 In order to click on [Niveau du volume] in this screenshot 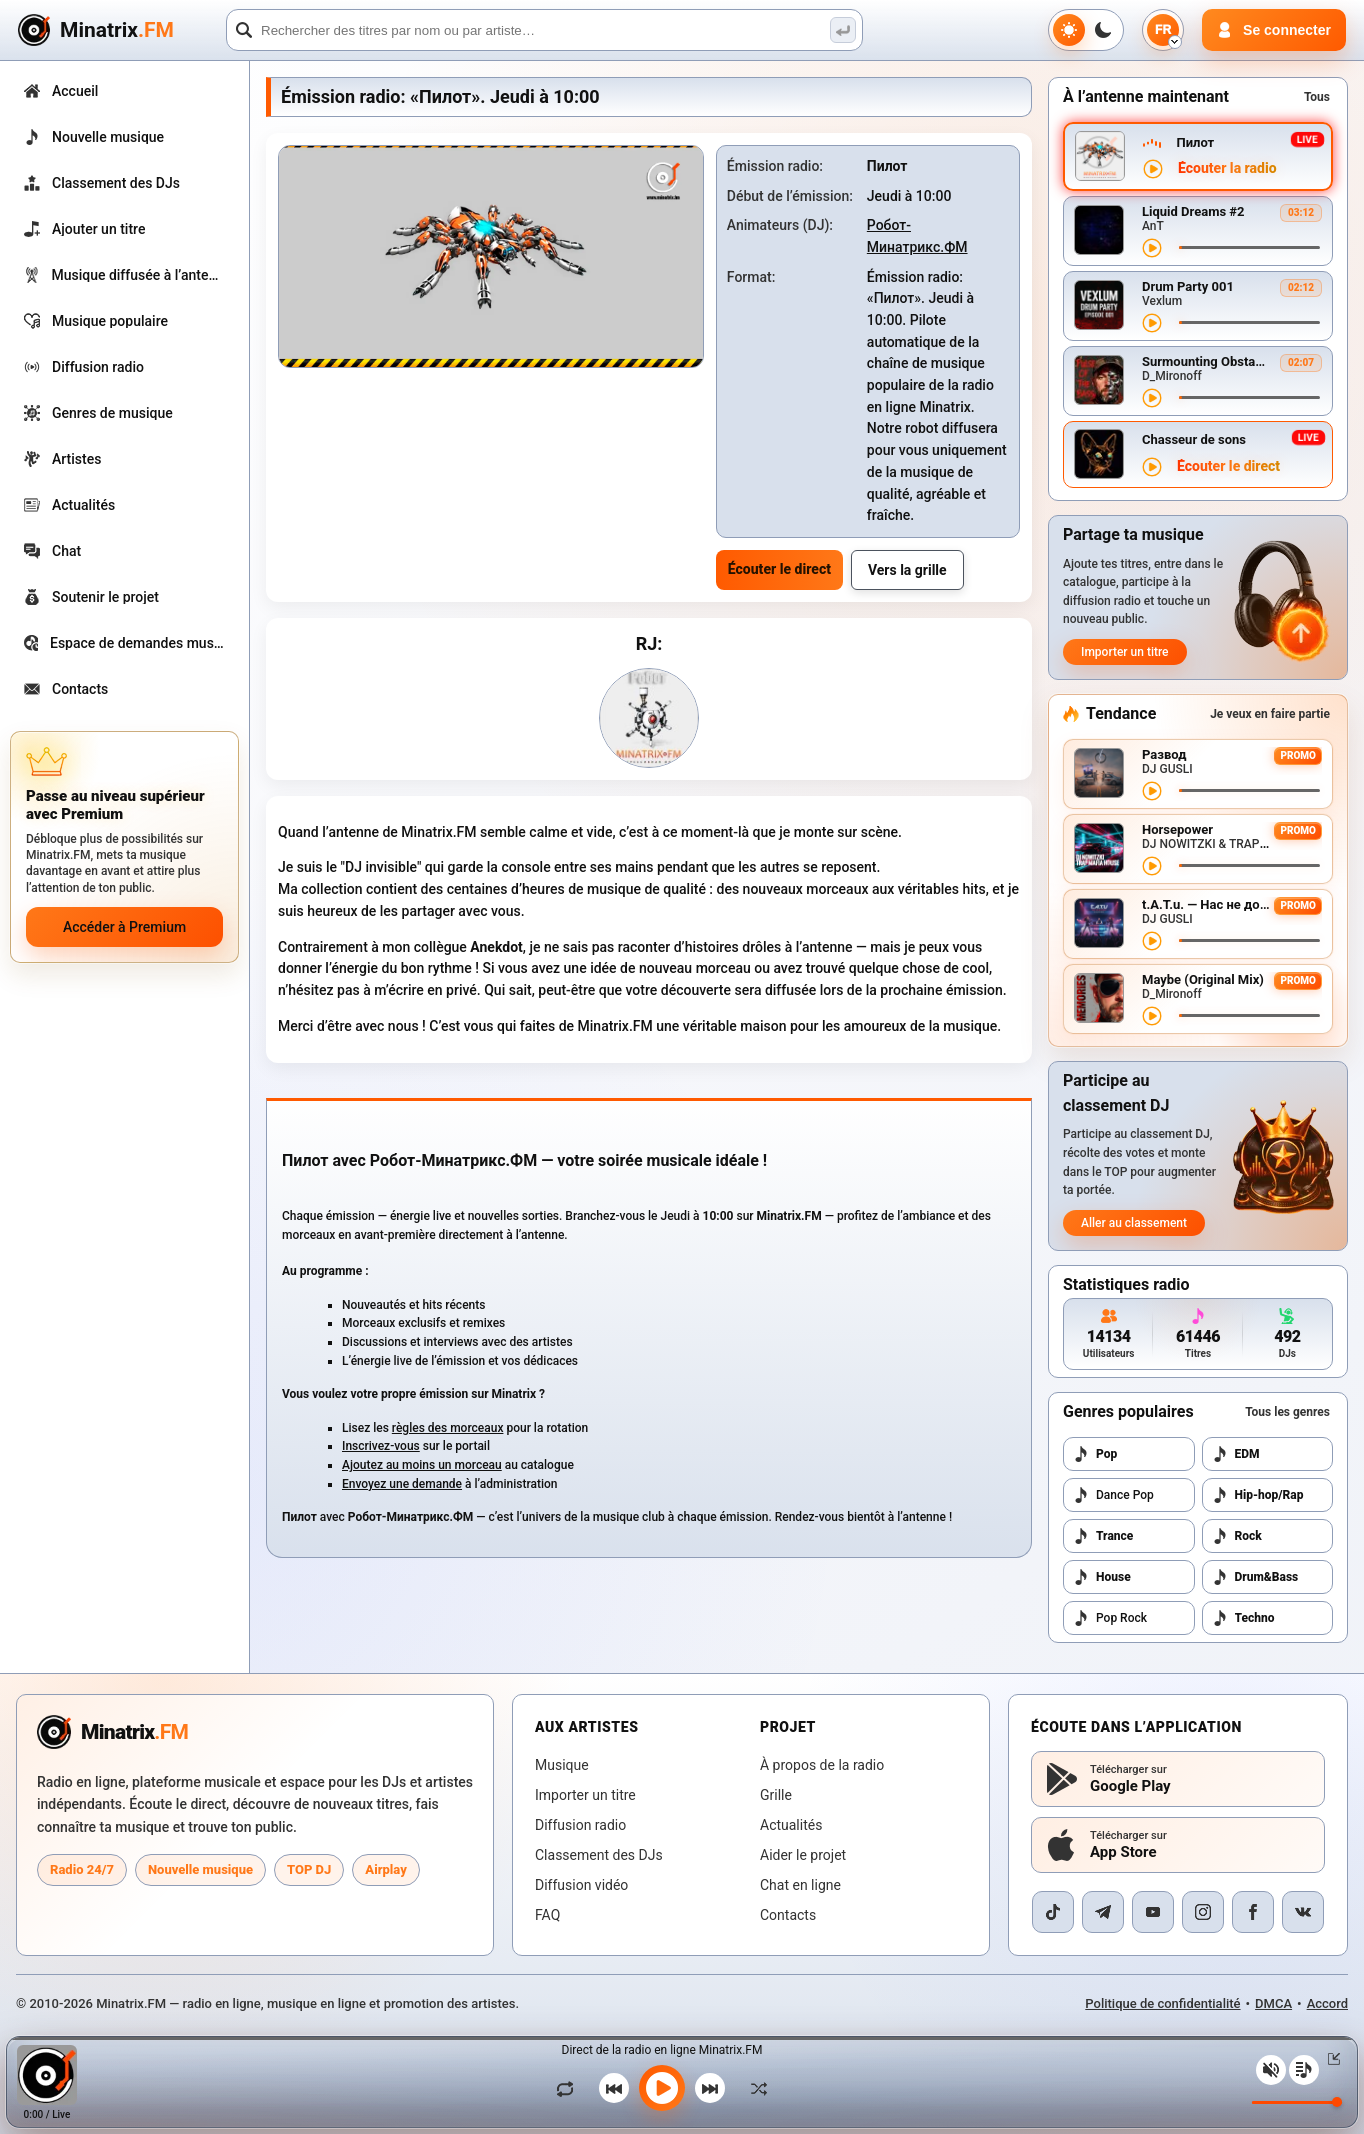, I will do `click(1297, 2102)`.